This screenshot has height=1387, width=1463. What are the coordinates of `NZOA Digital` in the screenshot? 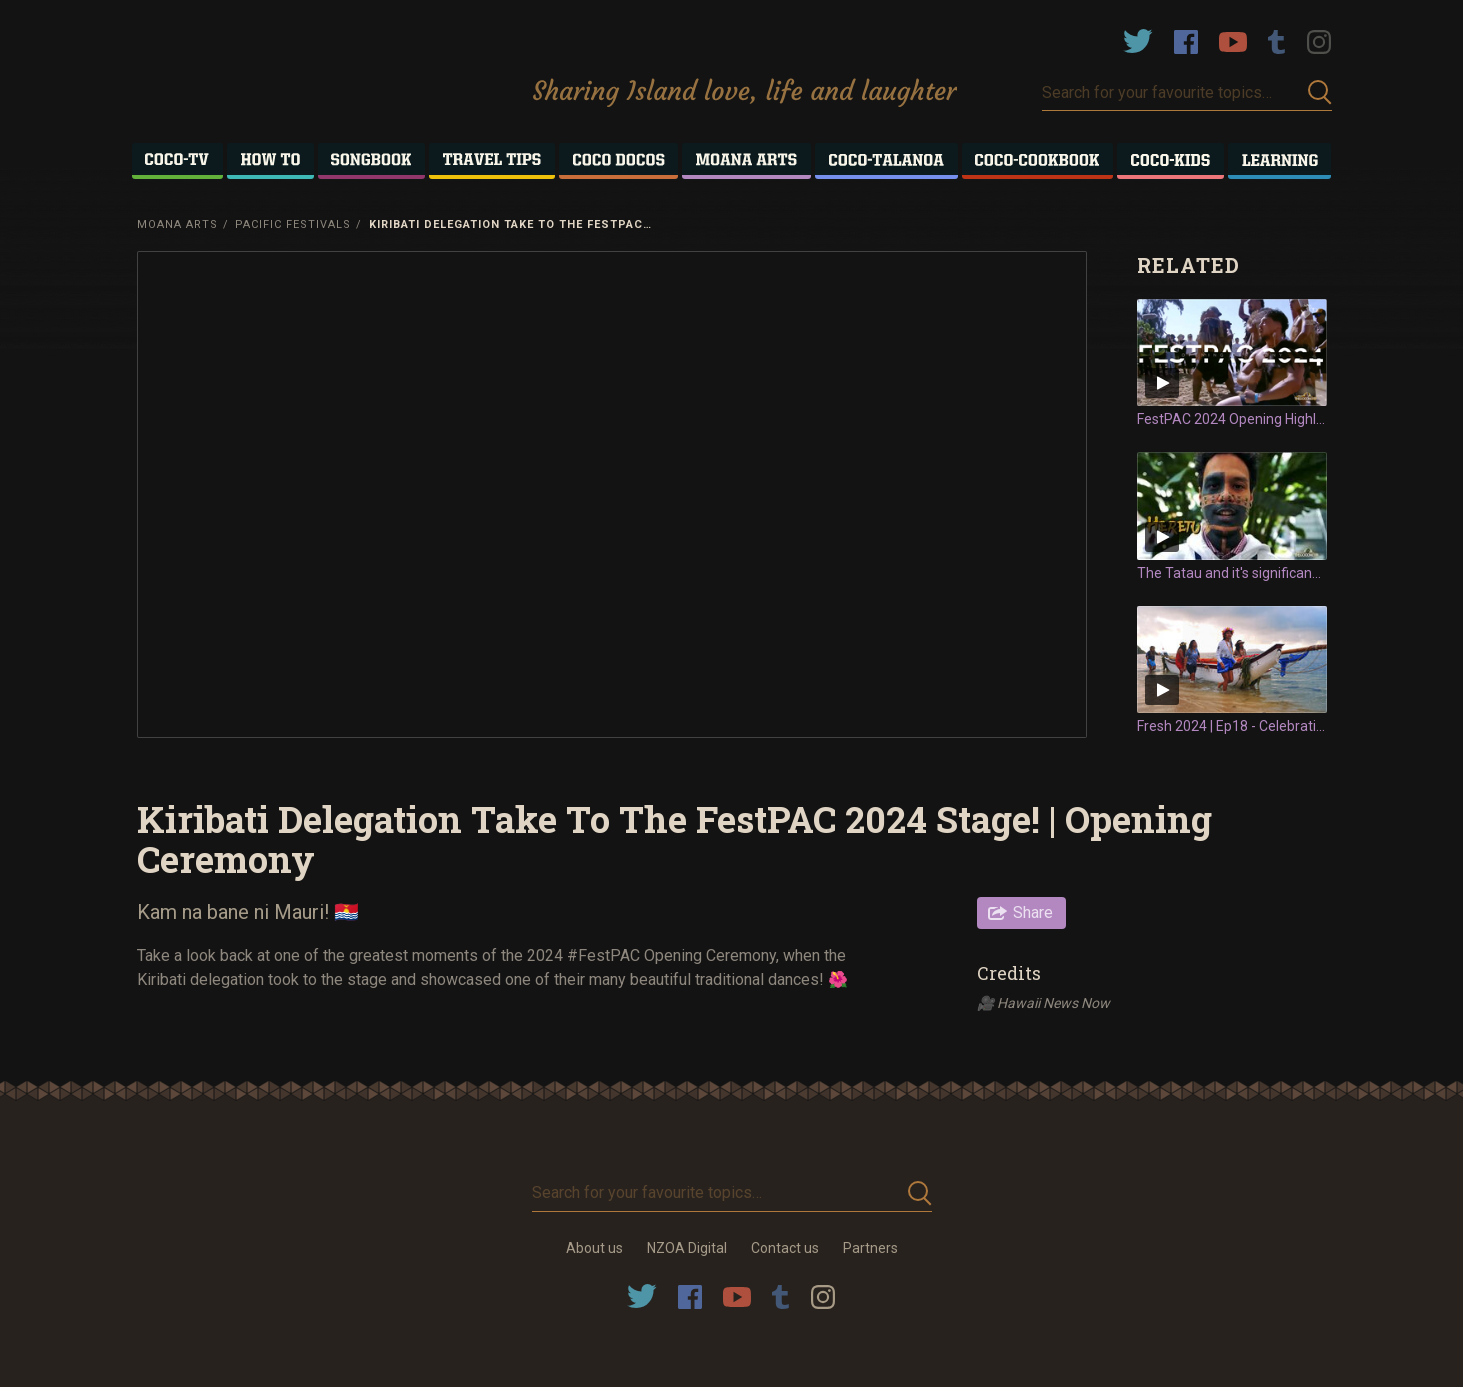 It's located at (687, 1248).